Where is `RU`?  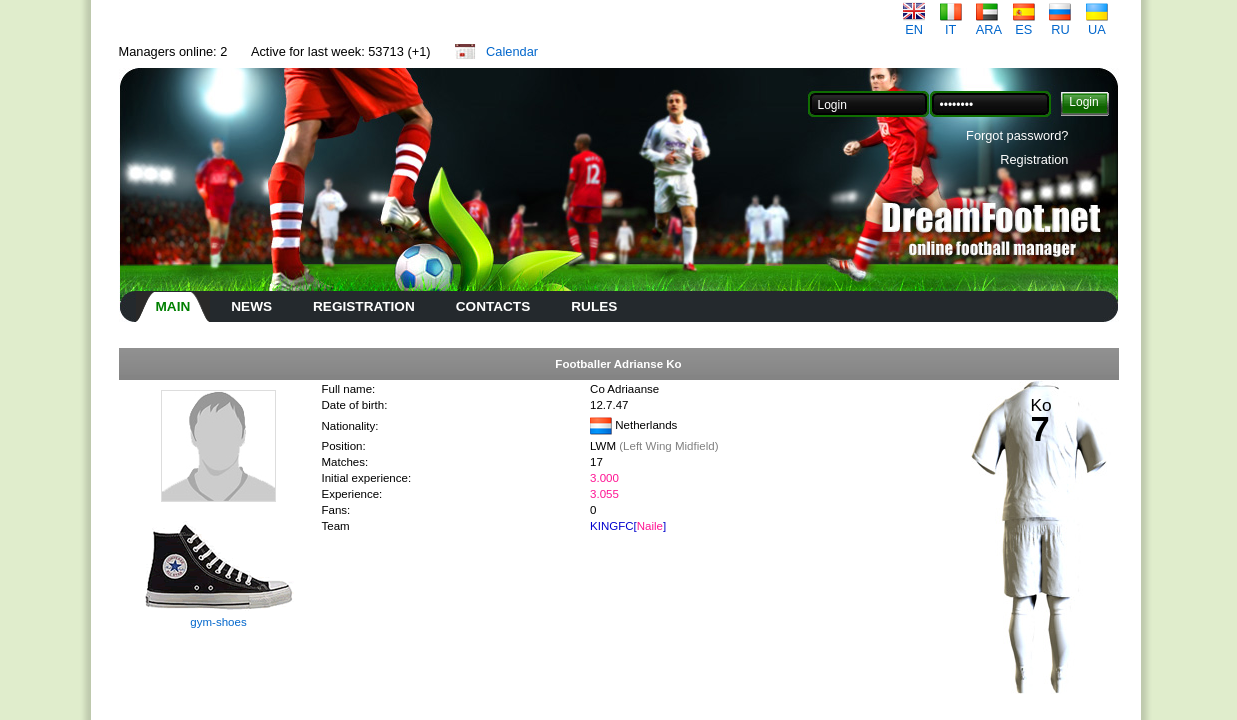 RU is located at coordinates (1060, 23).